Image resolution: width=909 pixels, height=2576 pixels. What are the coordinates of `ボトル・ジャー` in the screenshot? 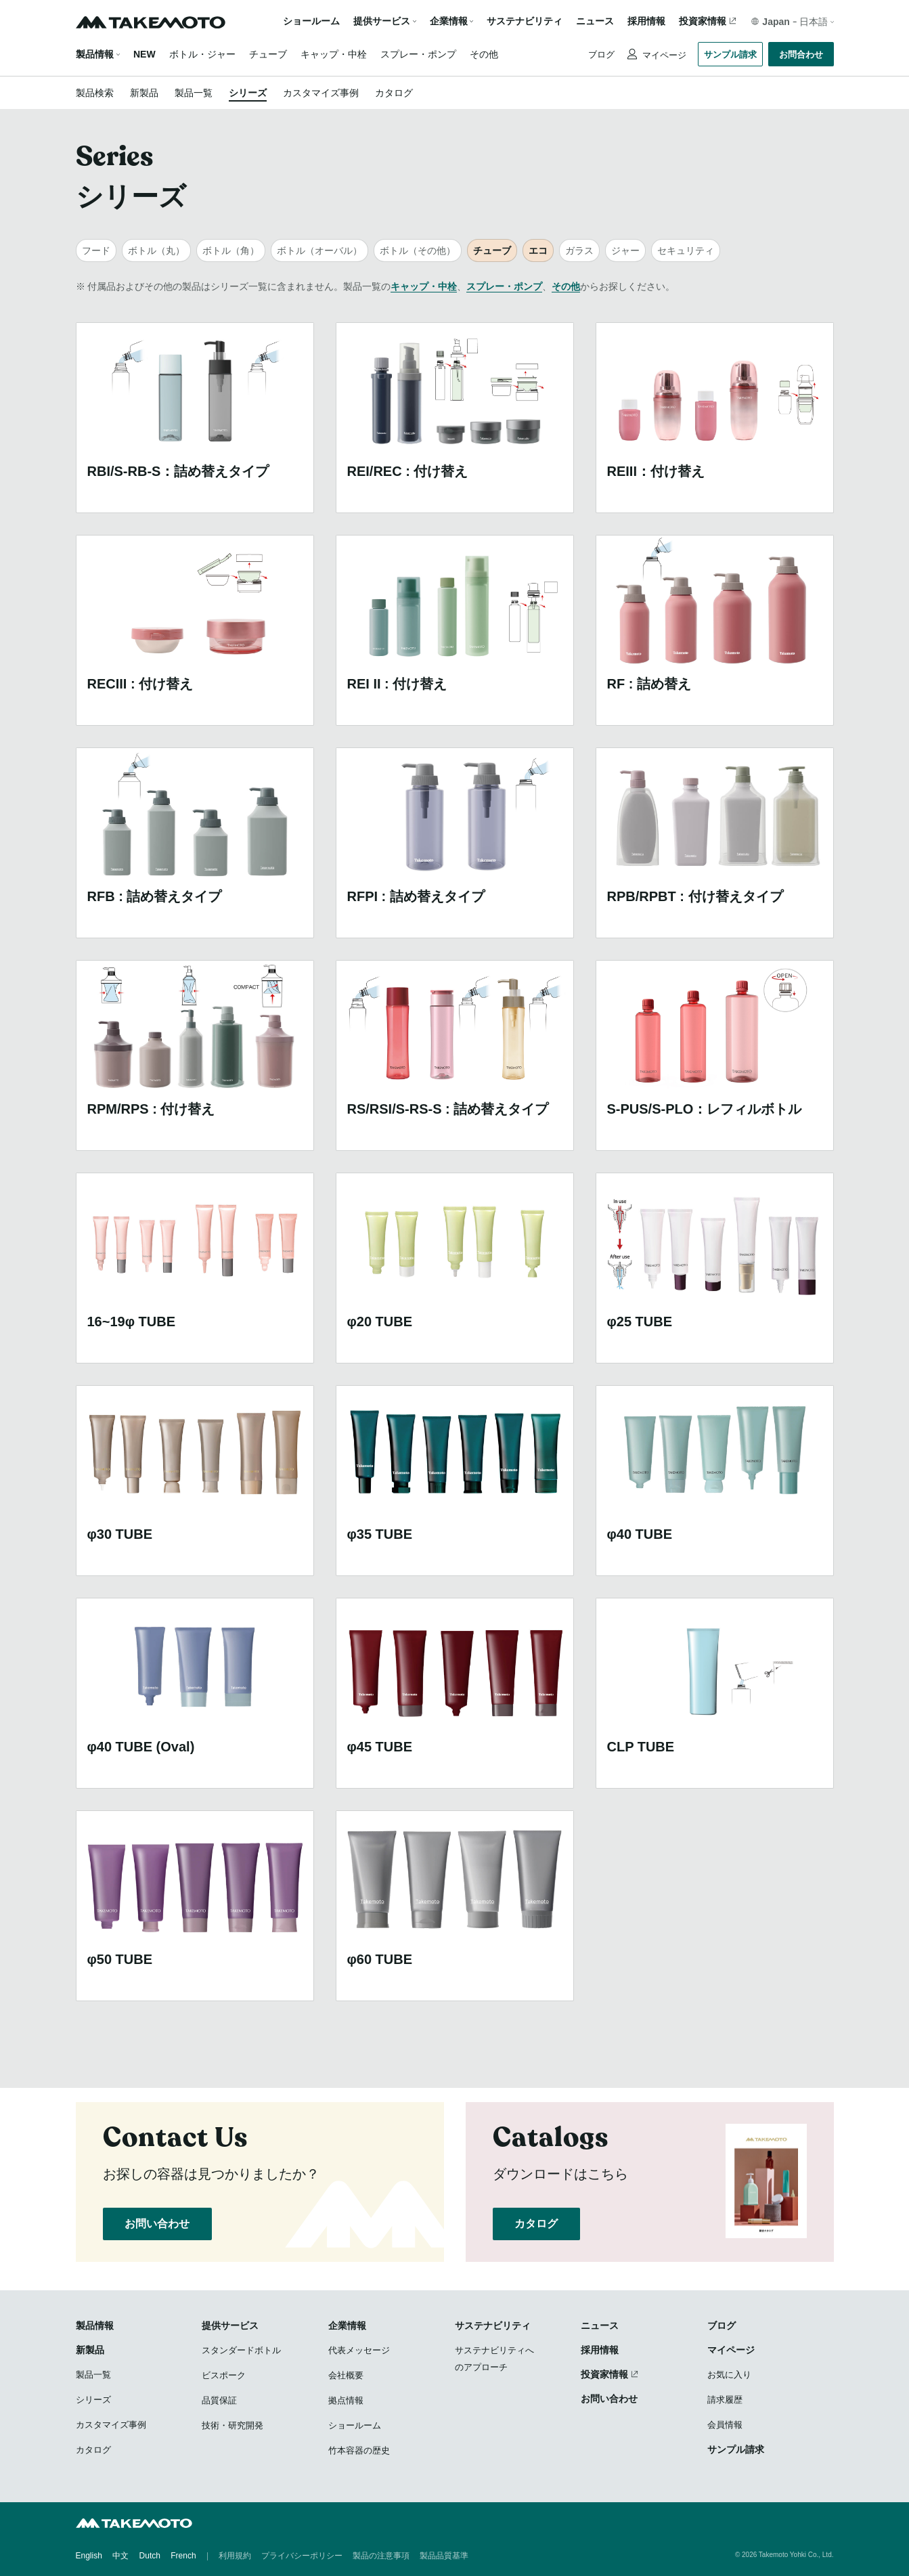 It's located at (202, 54).